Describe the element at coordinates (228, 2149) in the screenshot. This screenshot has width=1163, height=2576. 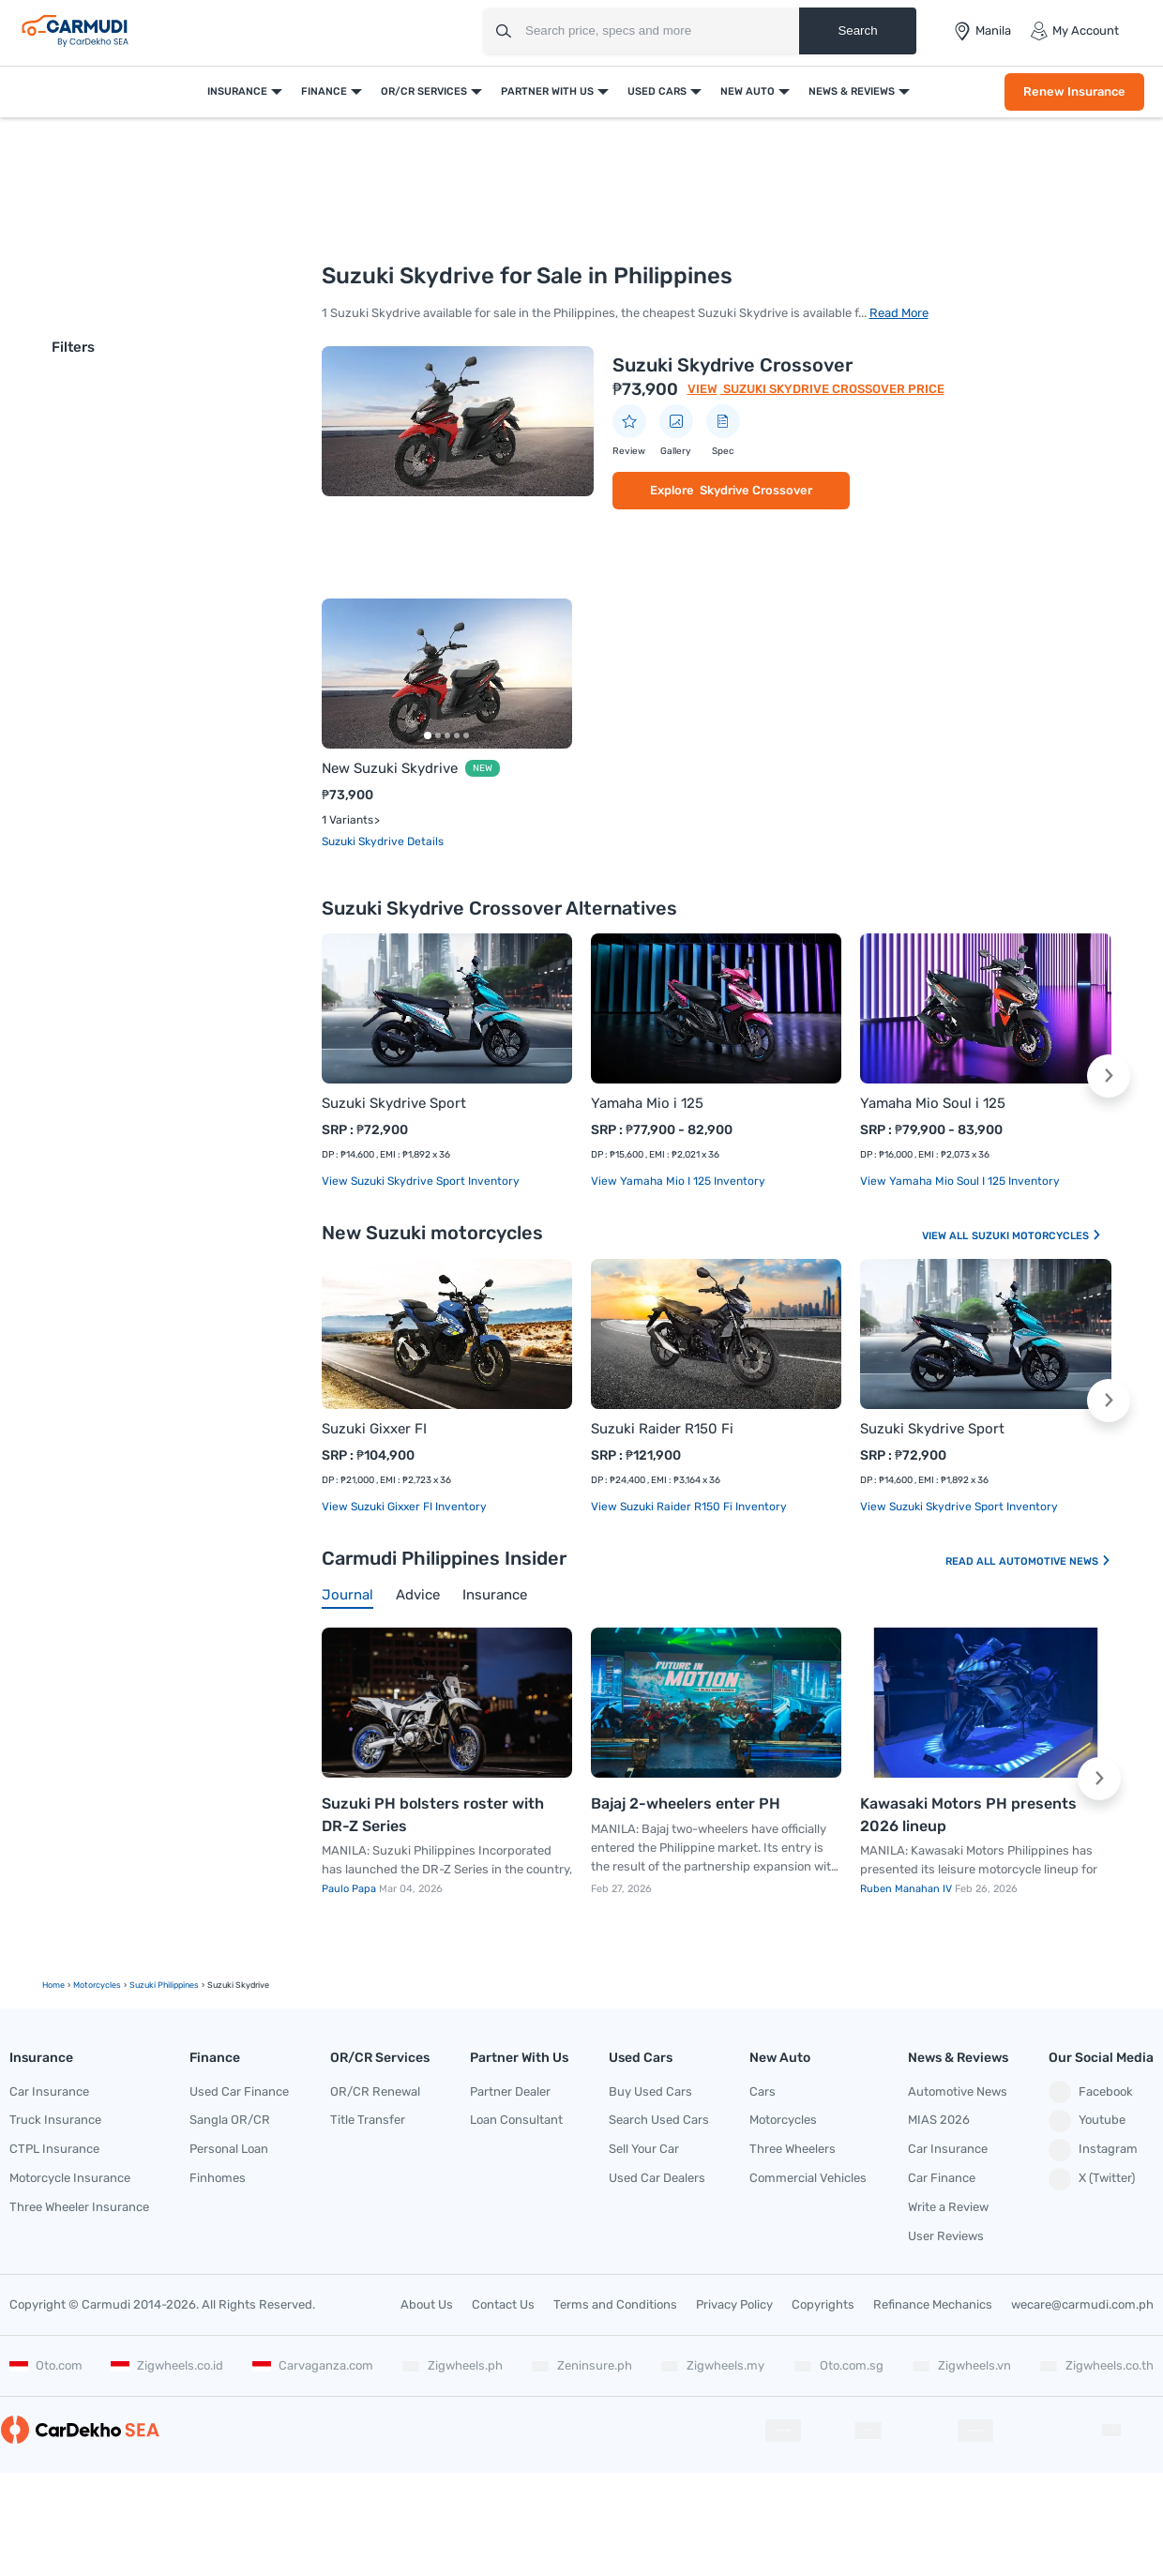
I see `Personal Loan` at that location.